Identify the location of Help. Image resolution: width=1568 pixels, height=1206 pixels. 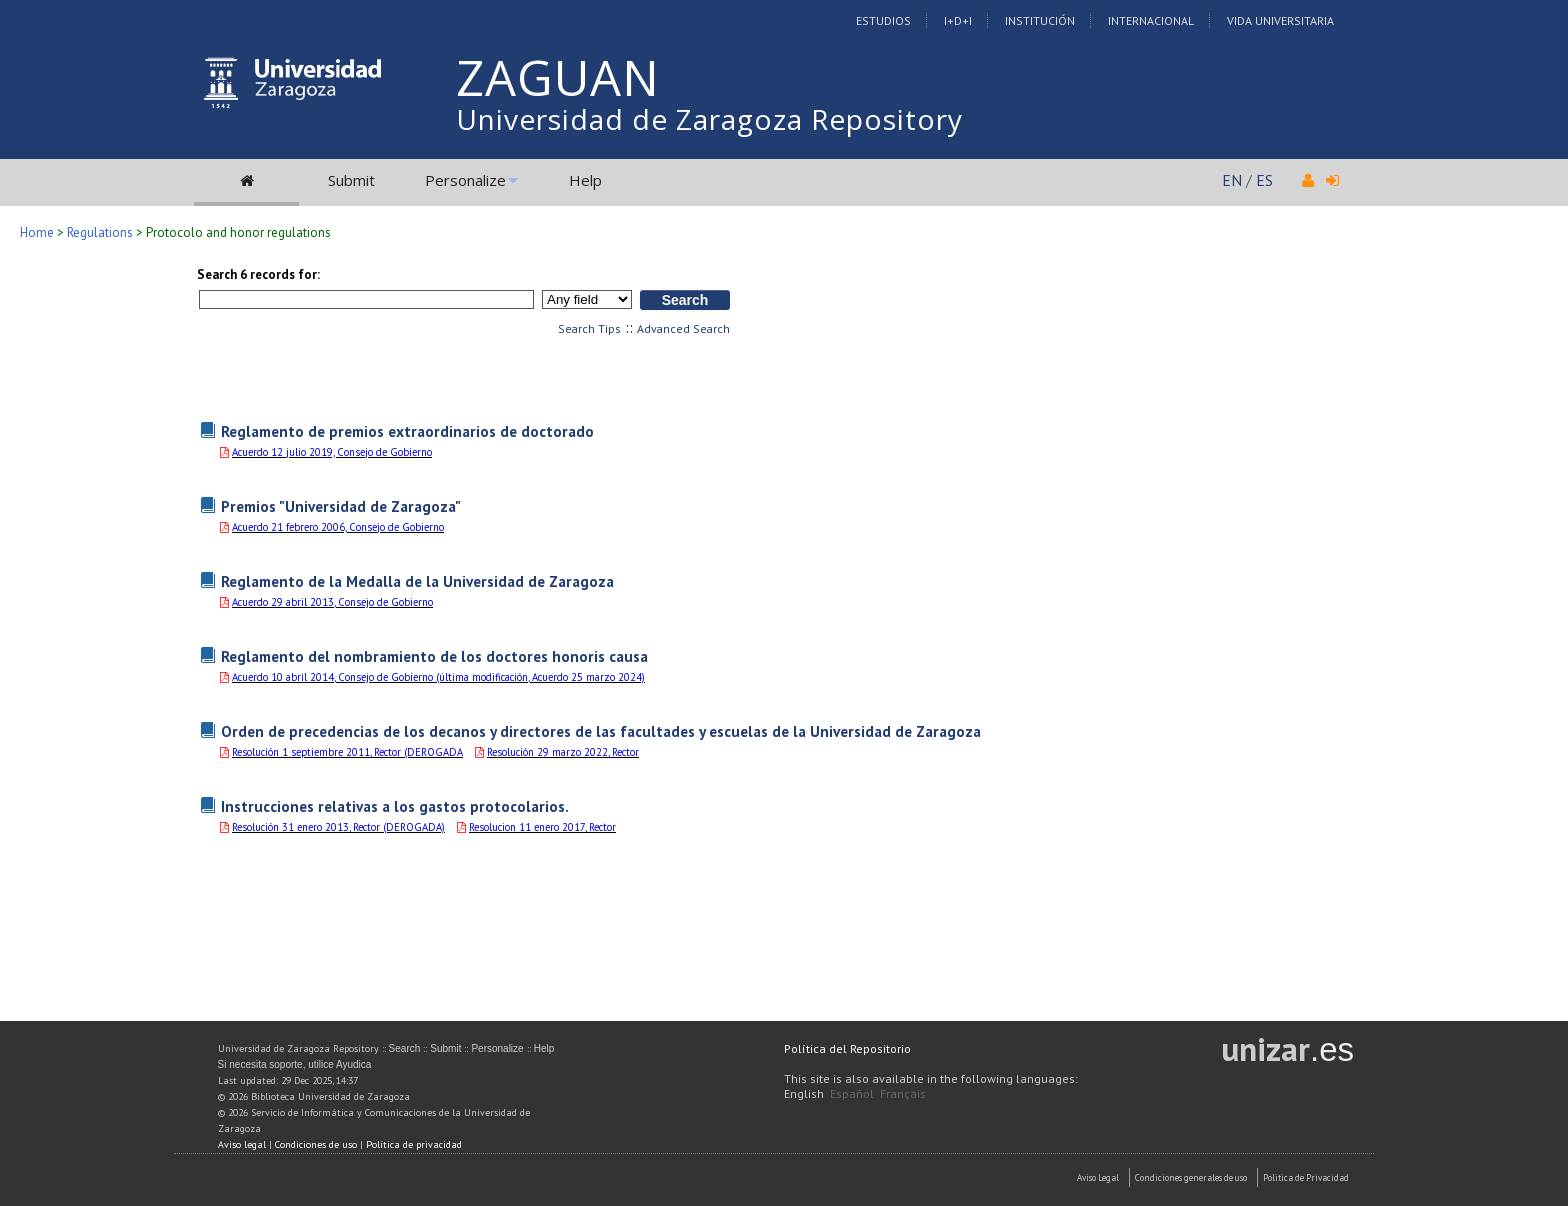
(585, 180).